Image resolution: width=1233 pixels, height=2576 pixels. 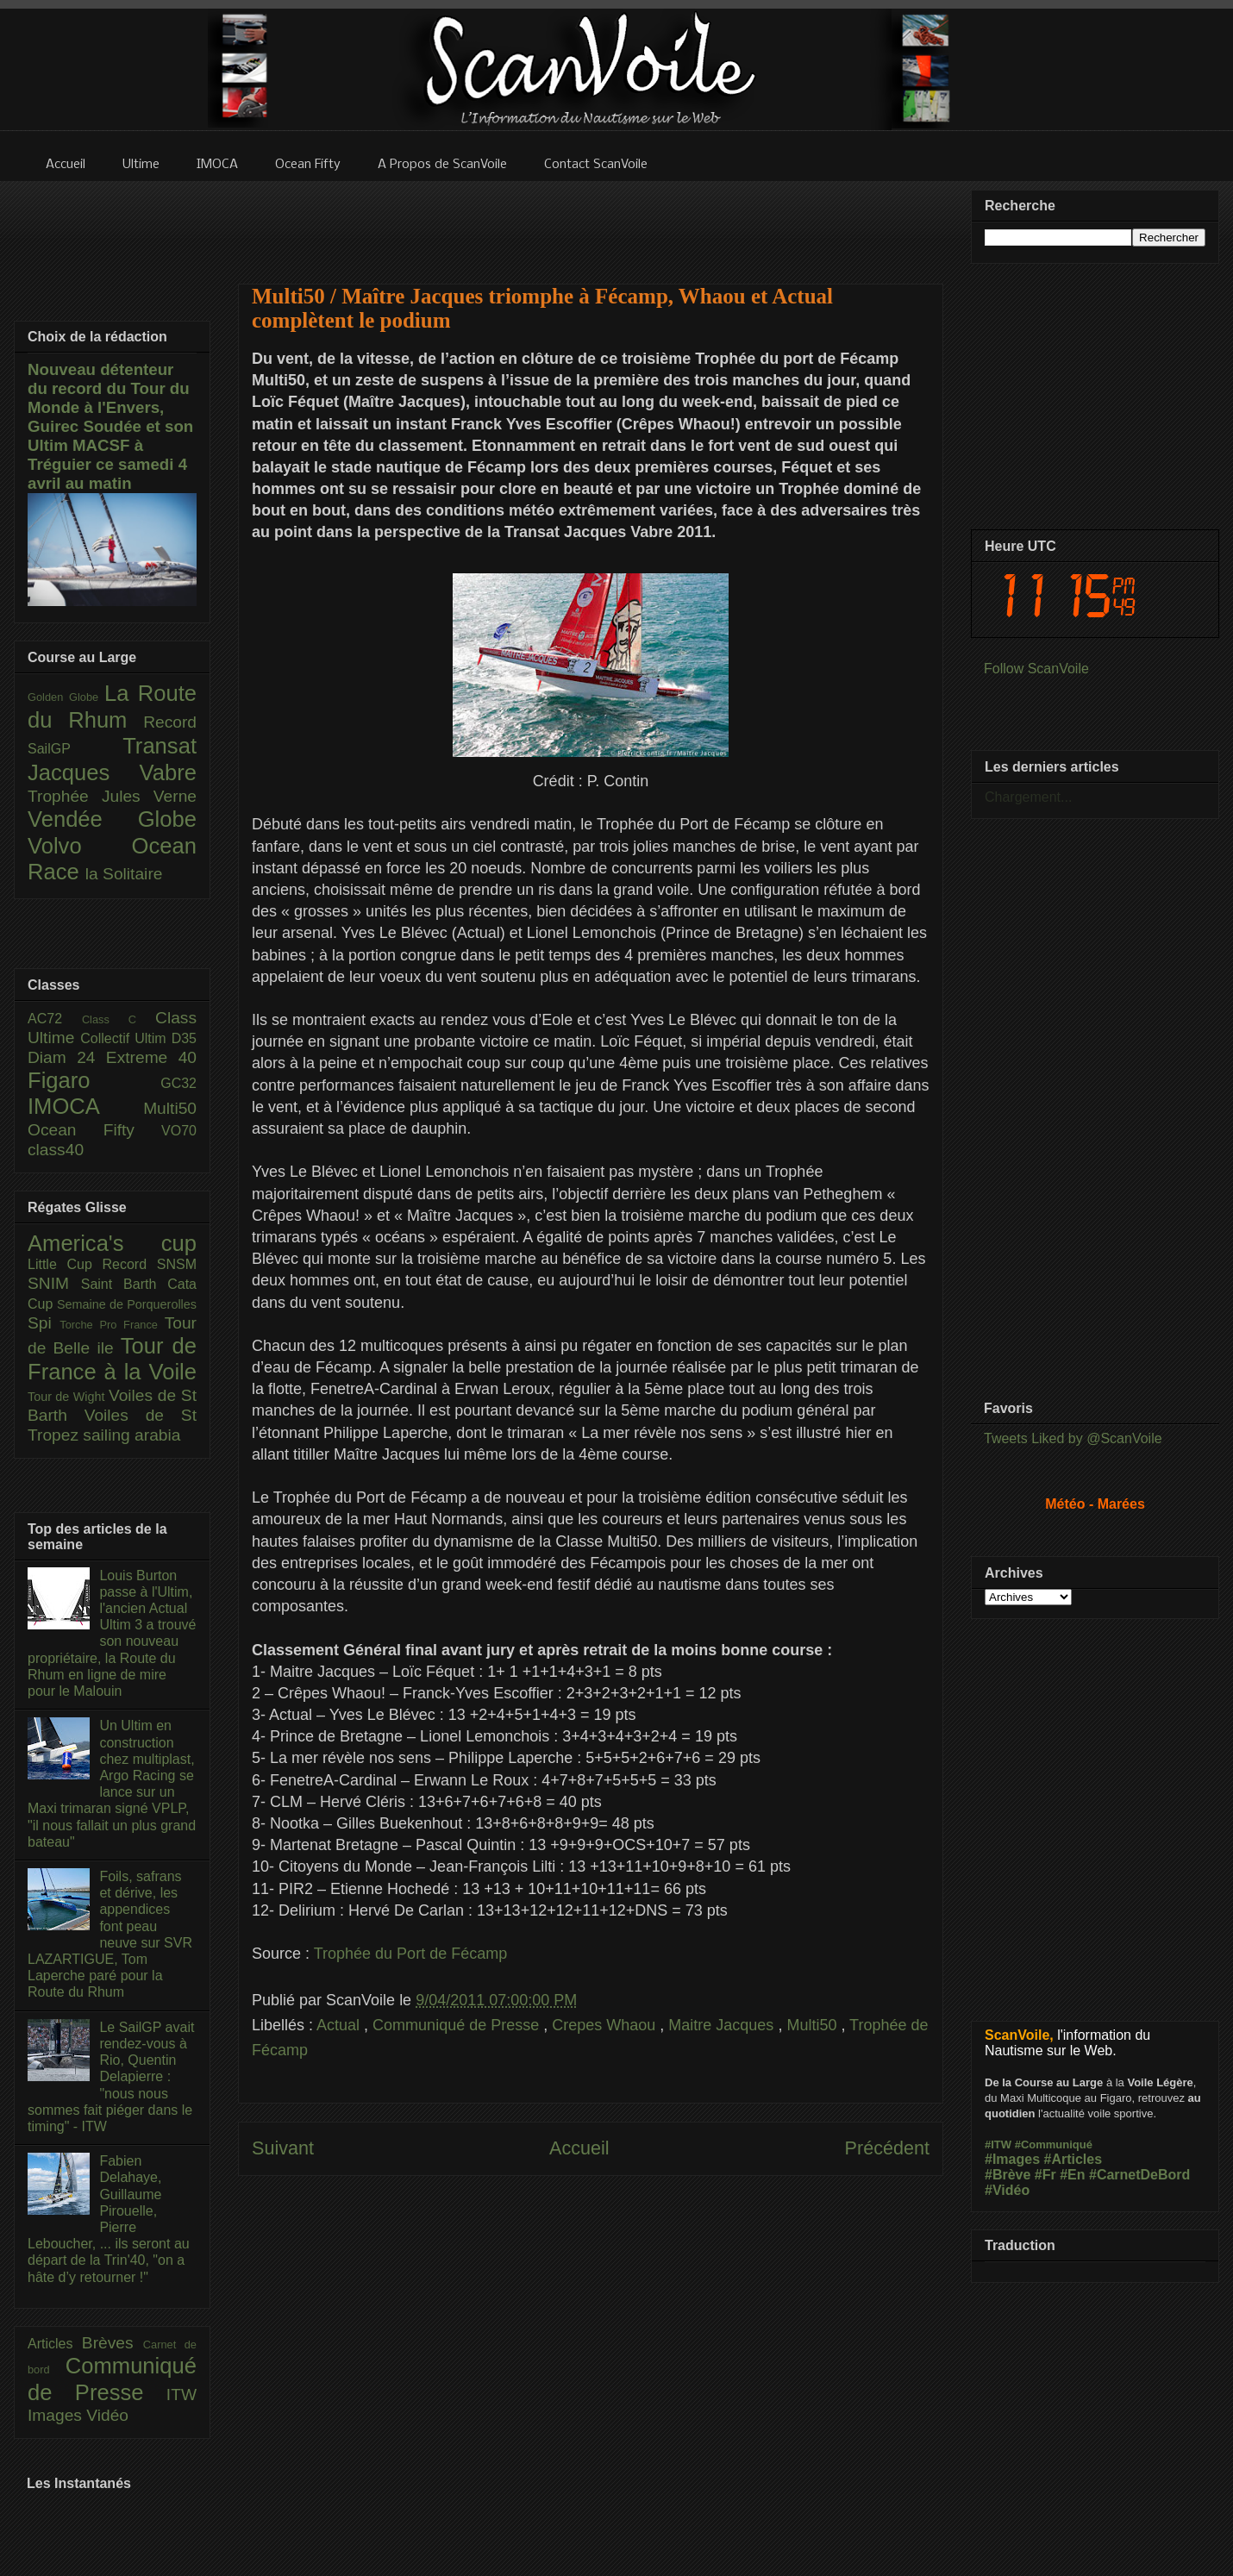 I want to click on #Brève, so click(x=1007, y=2174).